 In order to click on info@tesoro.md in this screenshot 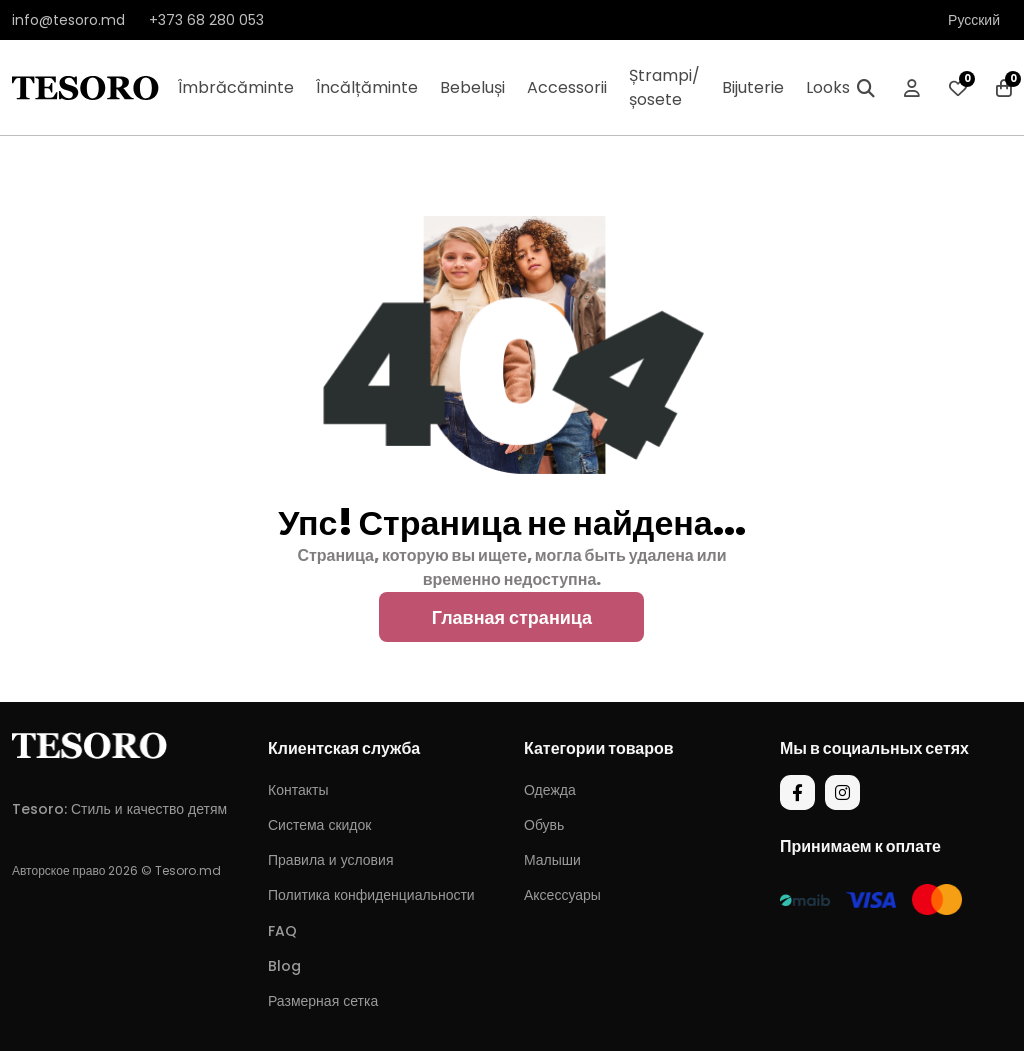, I will do `click(68, 20)`.